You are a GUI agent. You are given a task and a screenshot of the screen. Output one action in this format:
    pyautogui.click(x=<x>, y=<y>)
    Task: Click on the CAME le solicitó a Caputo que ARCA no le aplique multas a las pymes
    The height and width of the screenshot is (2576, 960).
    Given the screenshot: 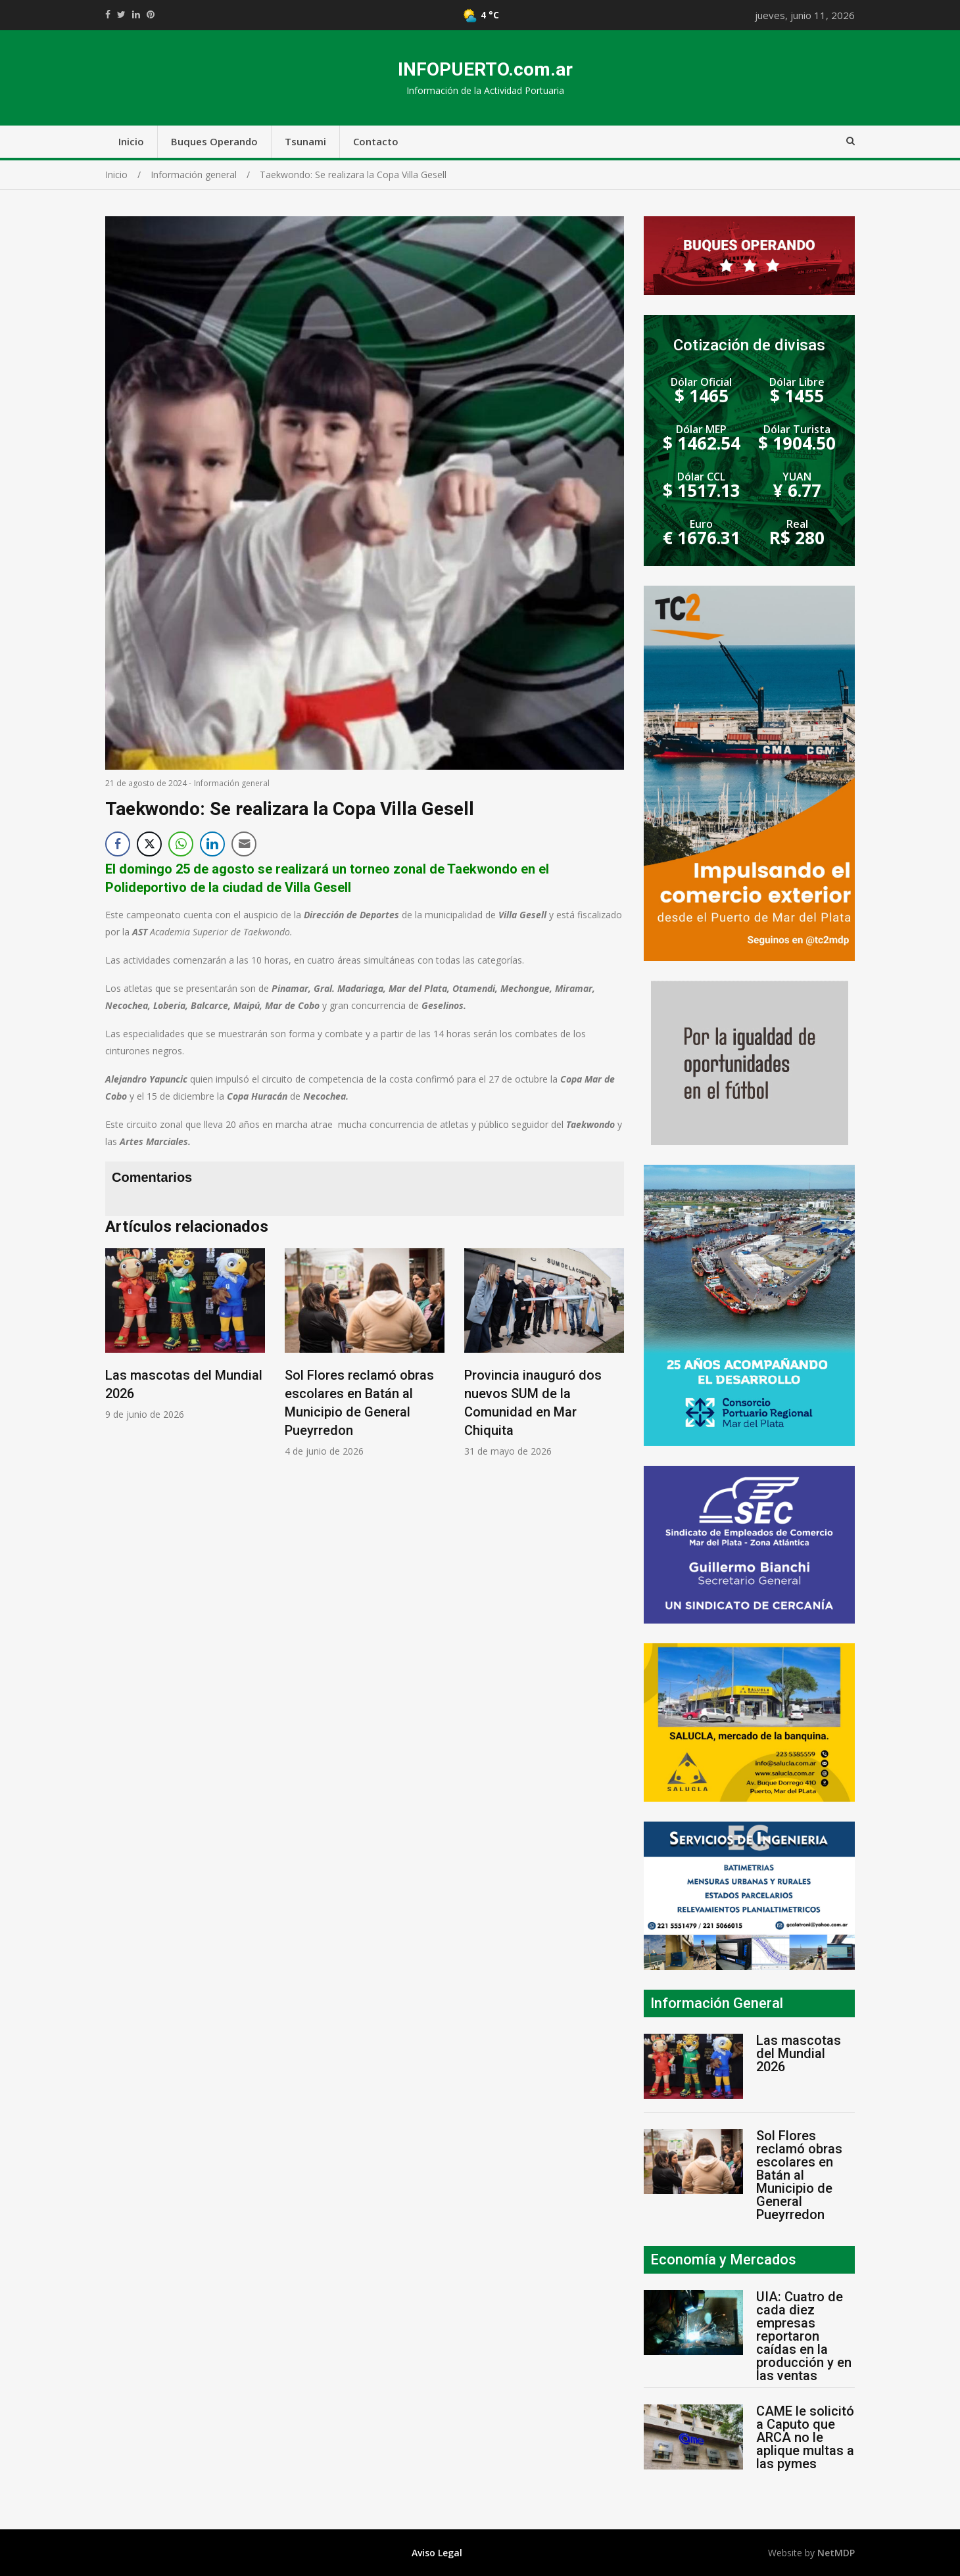 What is the action you would take?
    pyautogui.click(x=805, y=2437)
    